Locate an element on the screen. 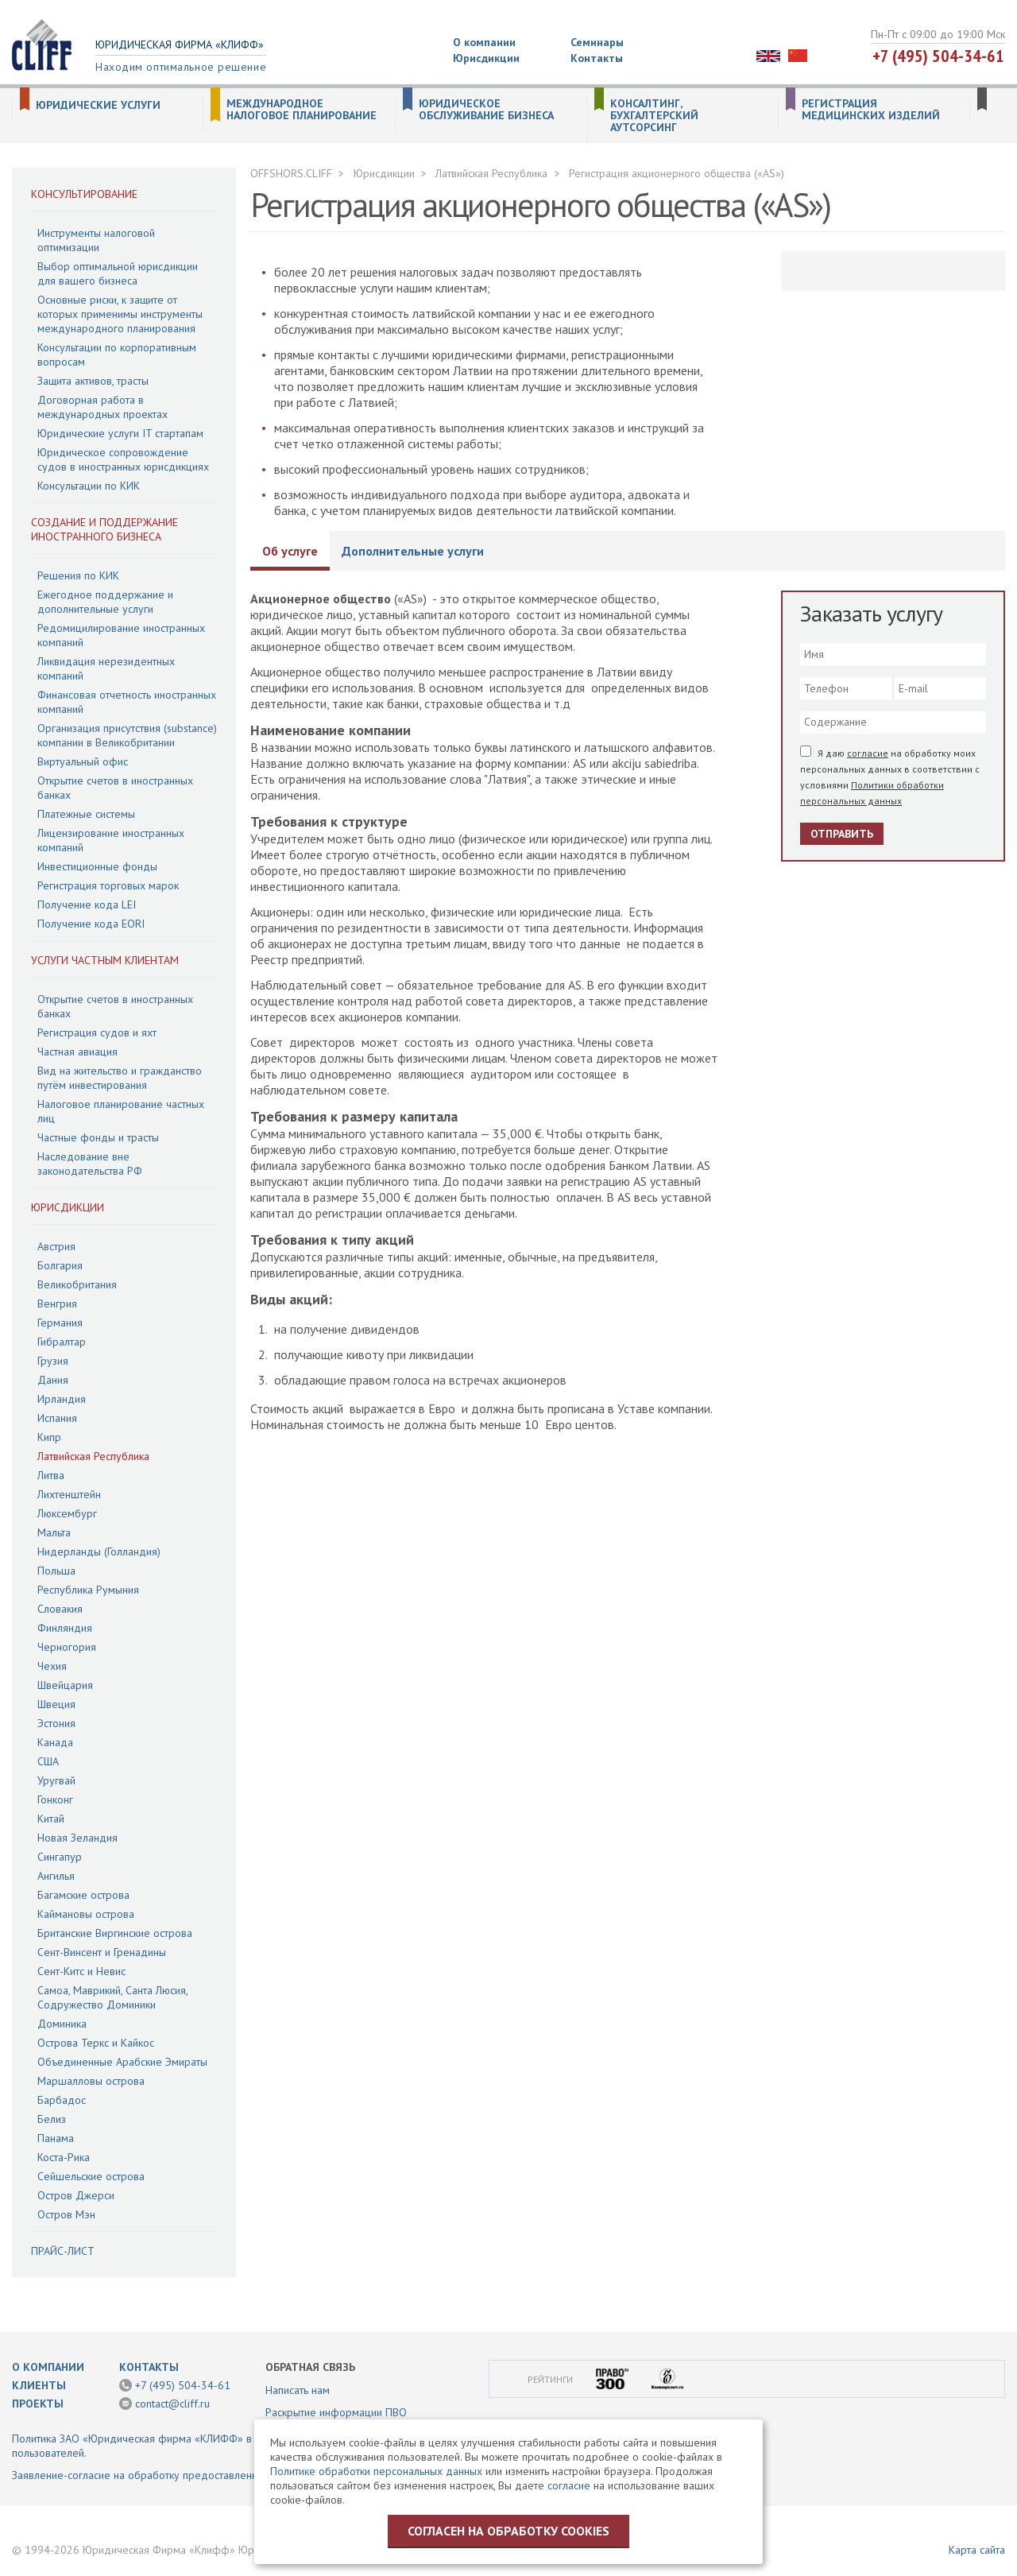 The height and width of the screenshot is (2576, 1017). Республика Румыния is located at coordinates (88, 1589).